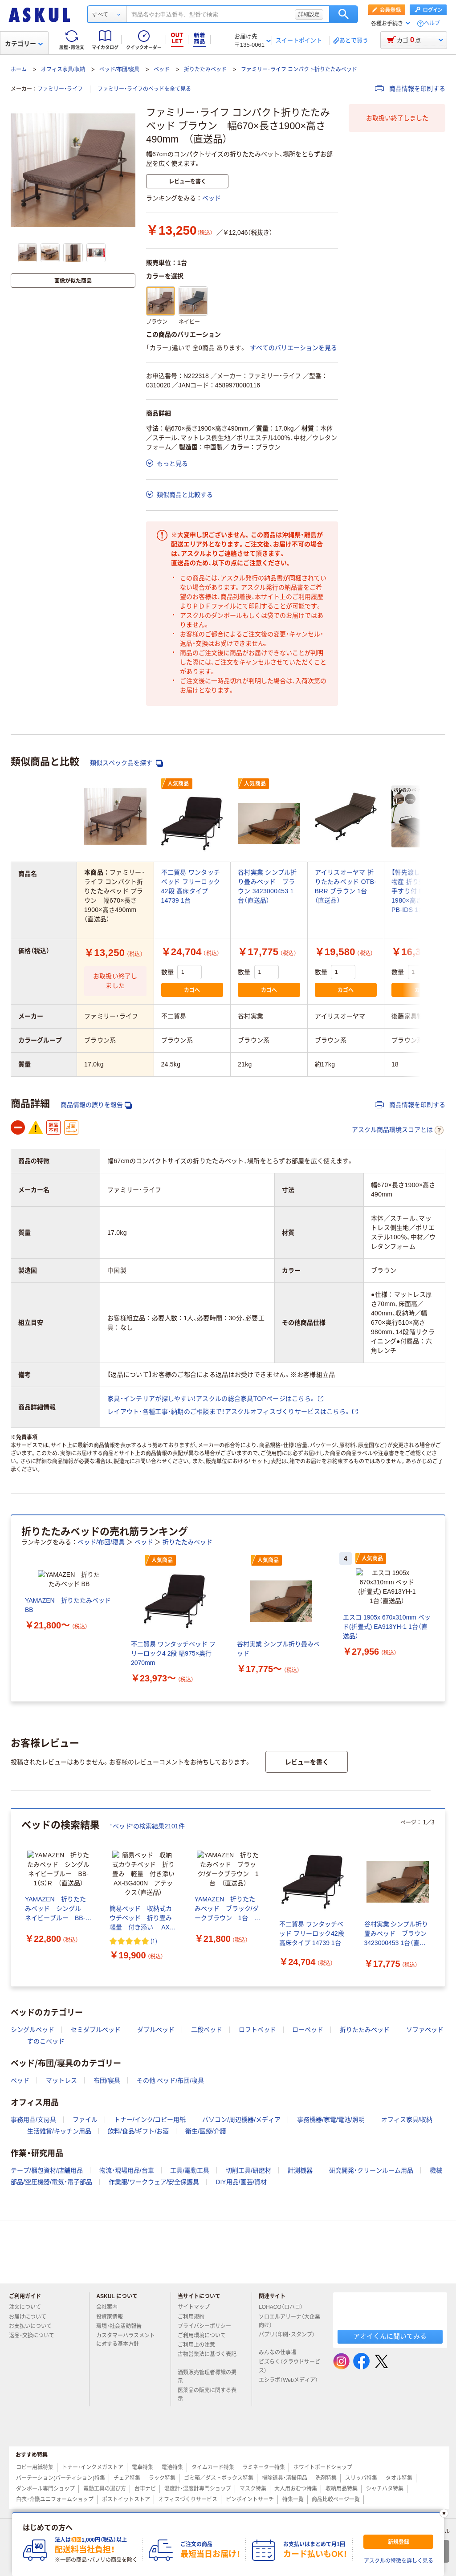 This screenshot has width=456, height=2576. I want to click on 商品情報の誤りを報告, so click(96, 1105).